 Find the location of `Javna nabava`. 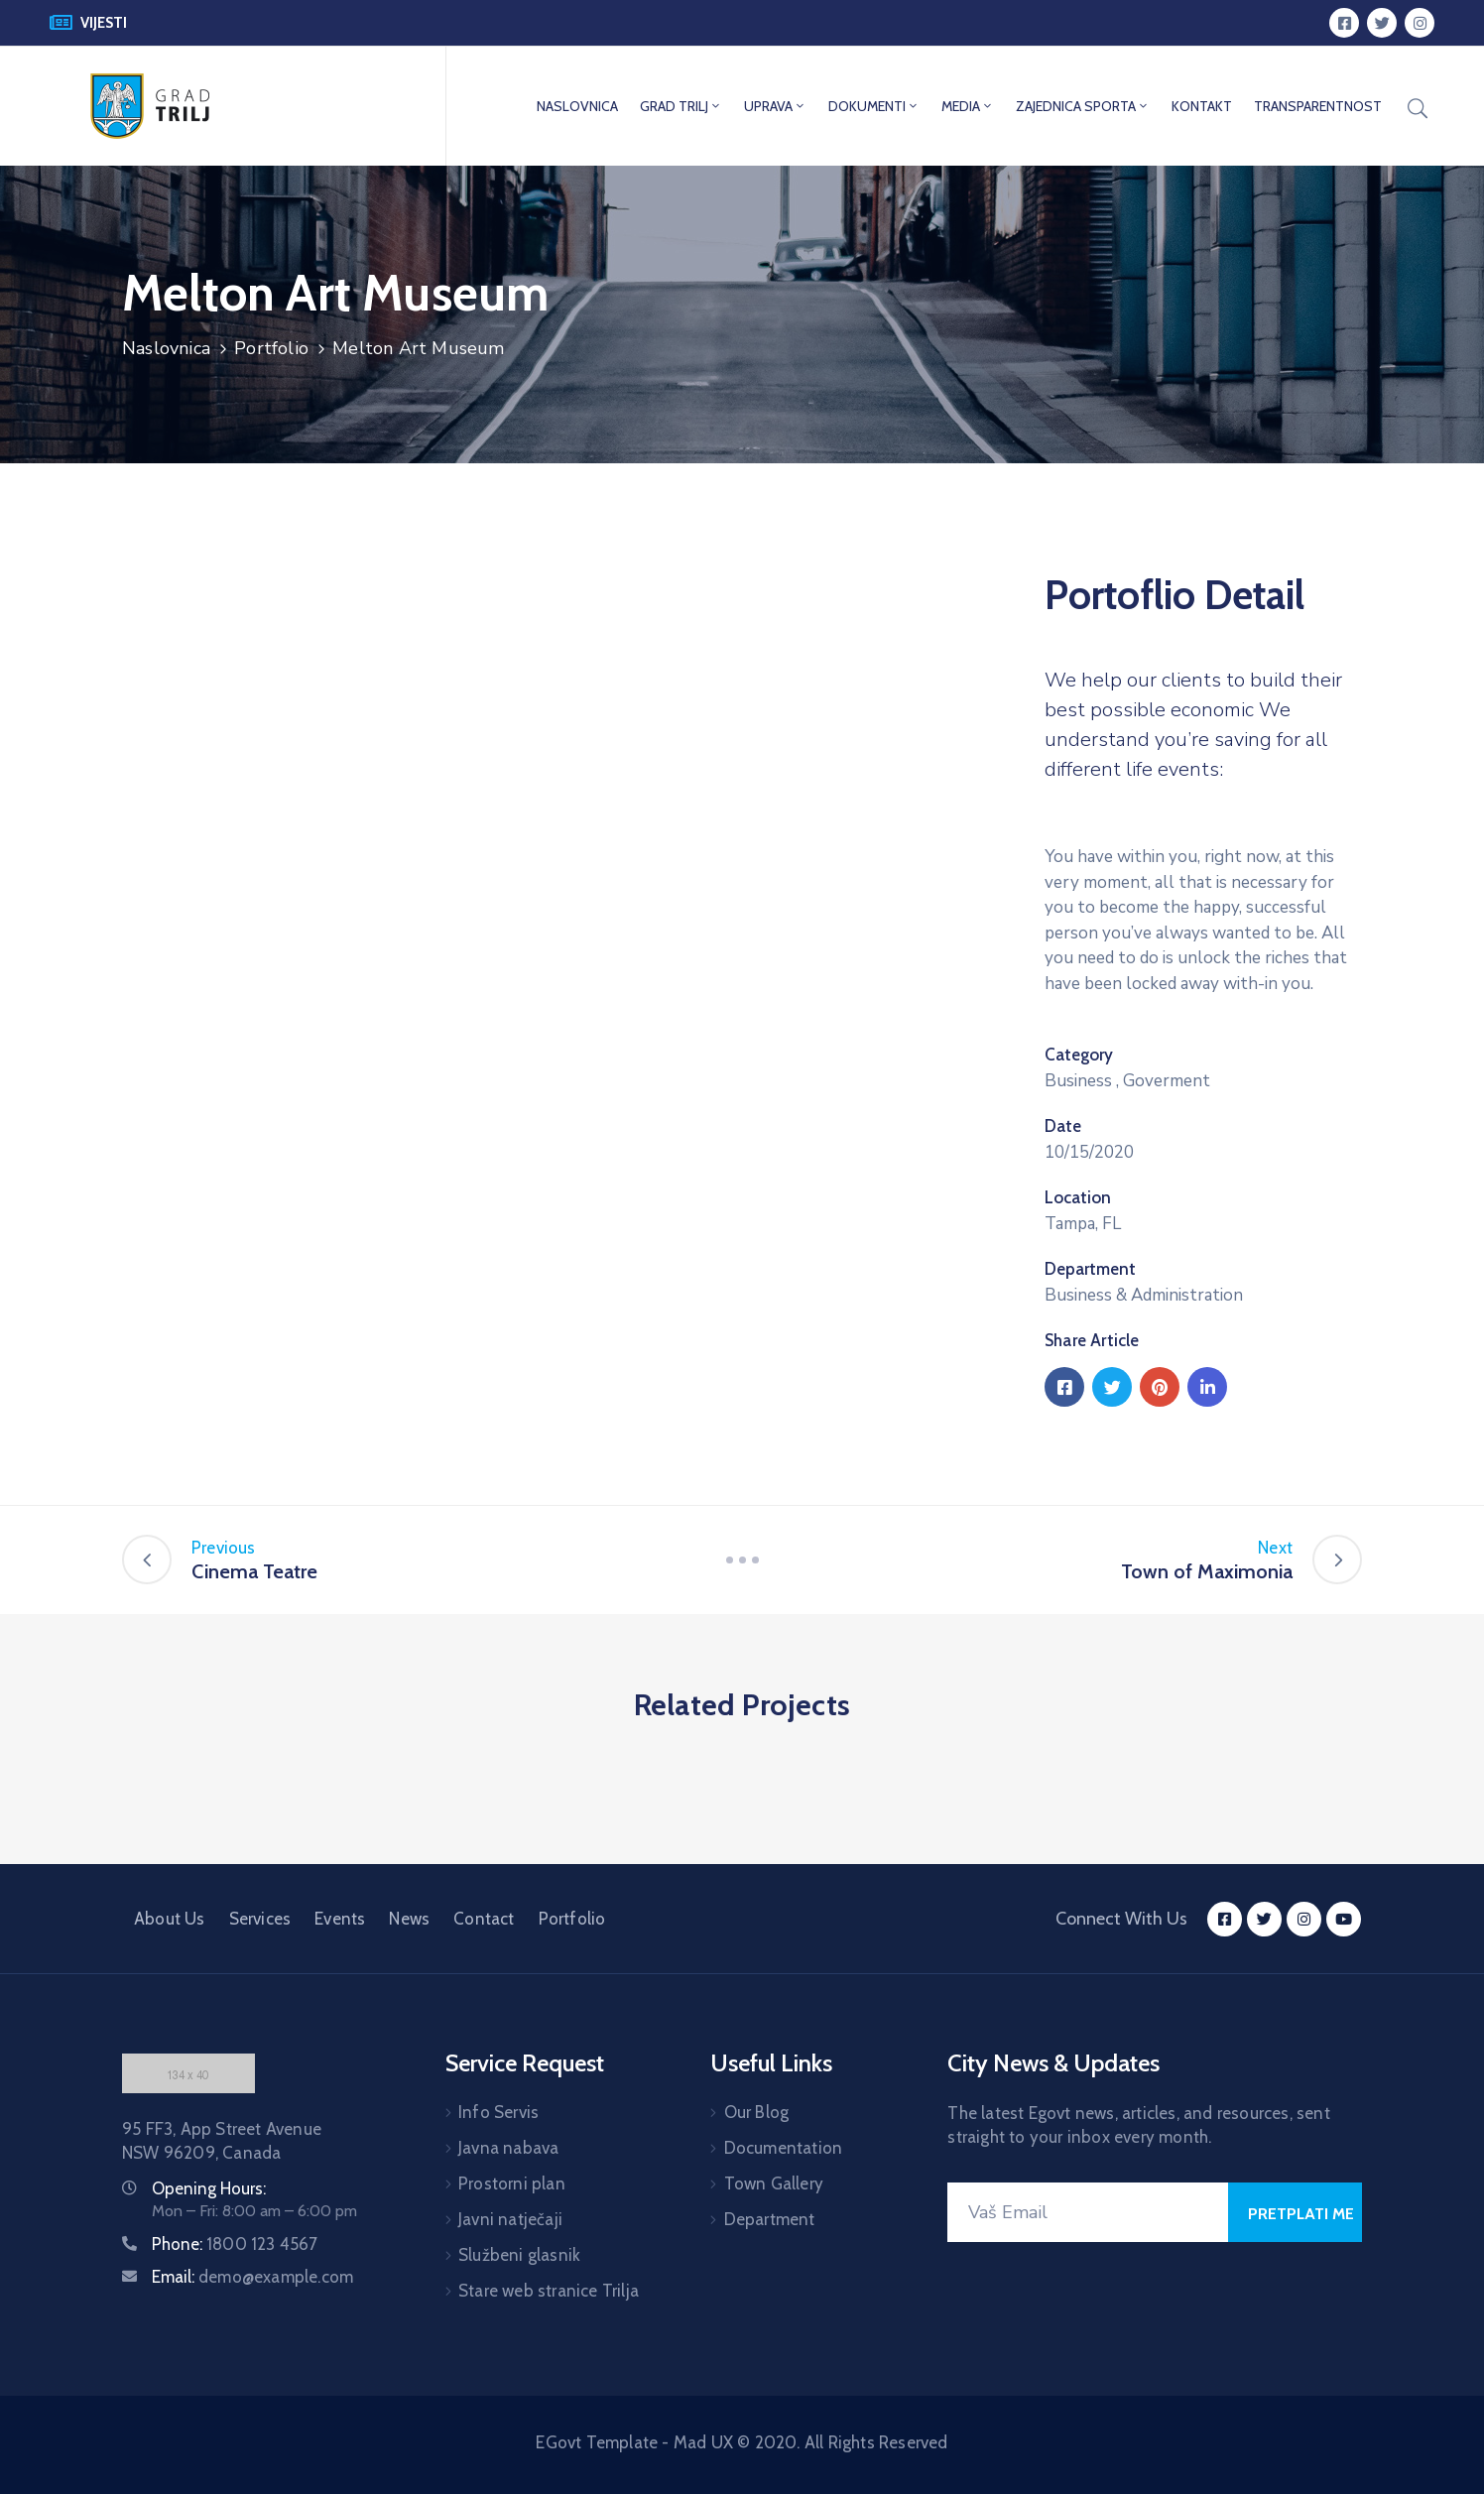

Javna nabava is located at coordinates (508, 2148).